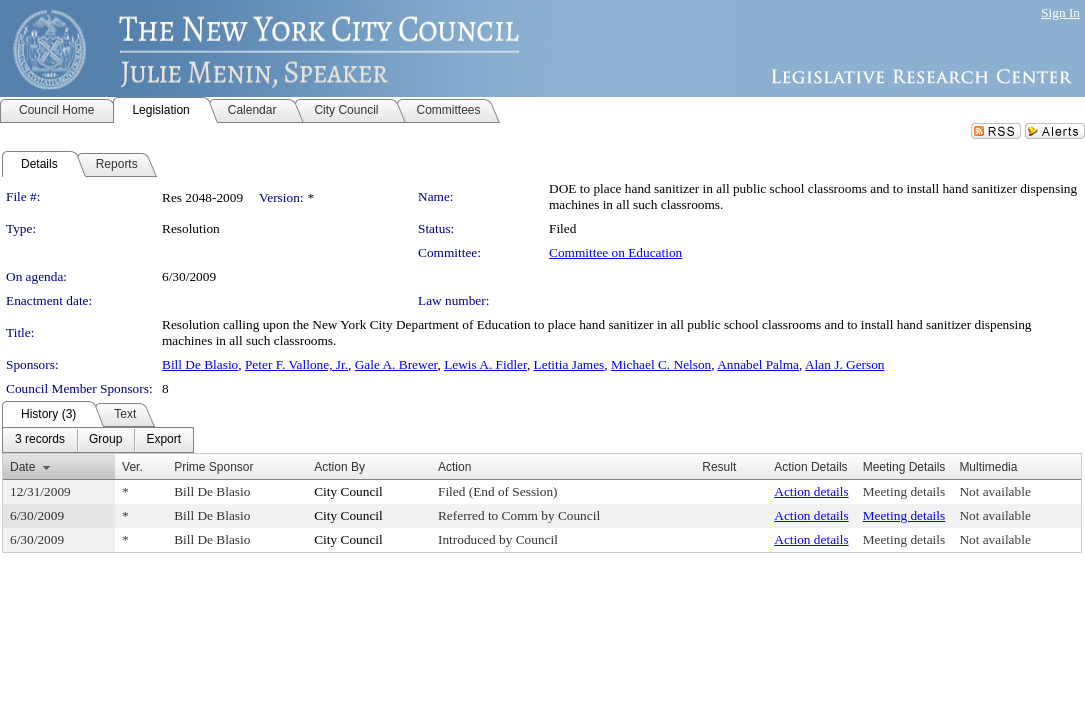  What do you see at coordinates (719, 467) in the screenshot?
I see `Result` at bounding box center [719, 467].